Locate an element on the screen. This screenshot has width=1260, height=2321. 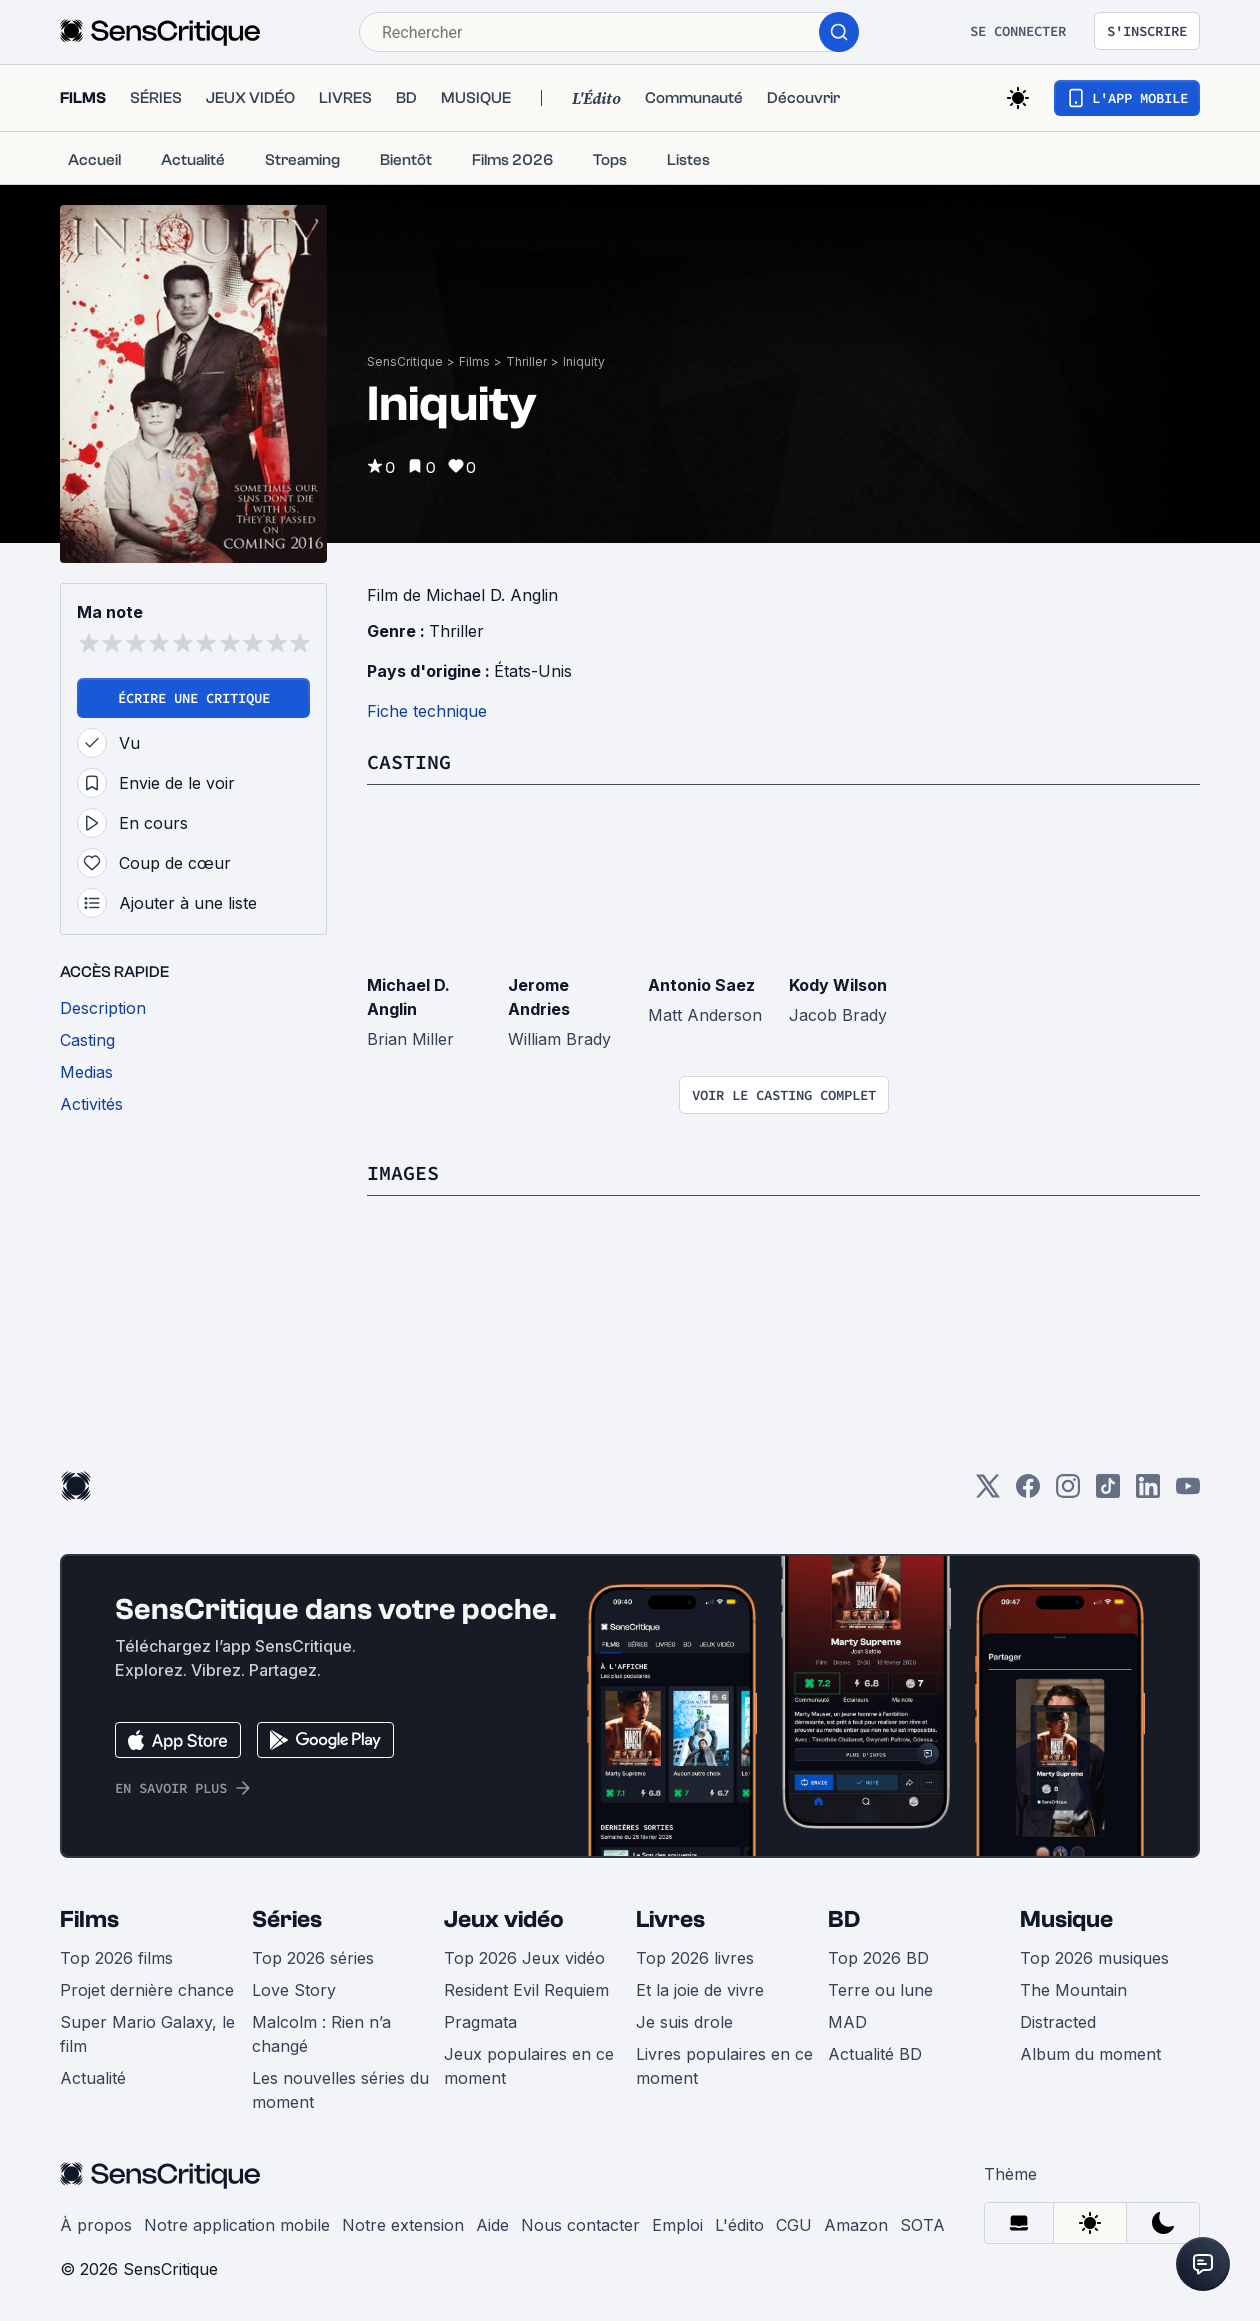
BD is located at coordinates (844, 1919).